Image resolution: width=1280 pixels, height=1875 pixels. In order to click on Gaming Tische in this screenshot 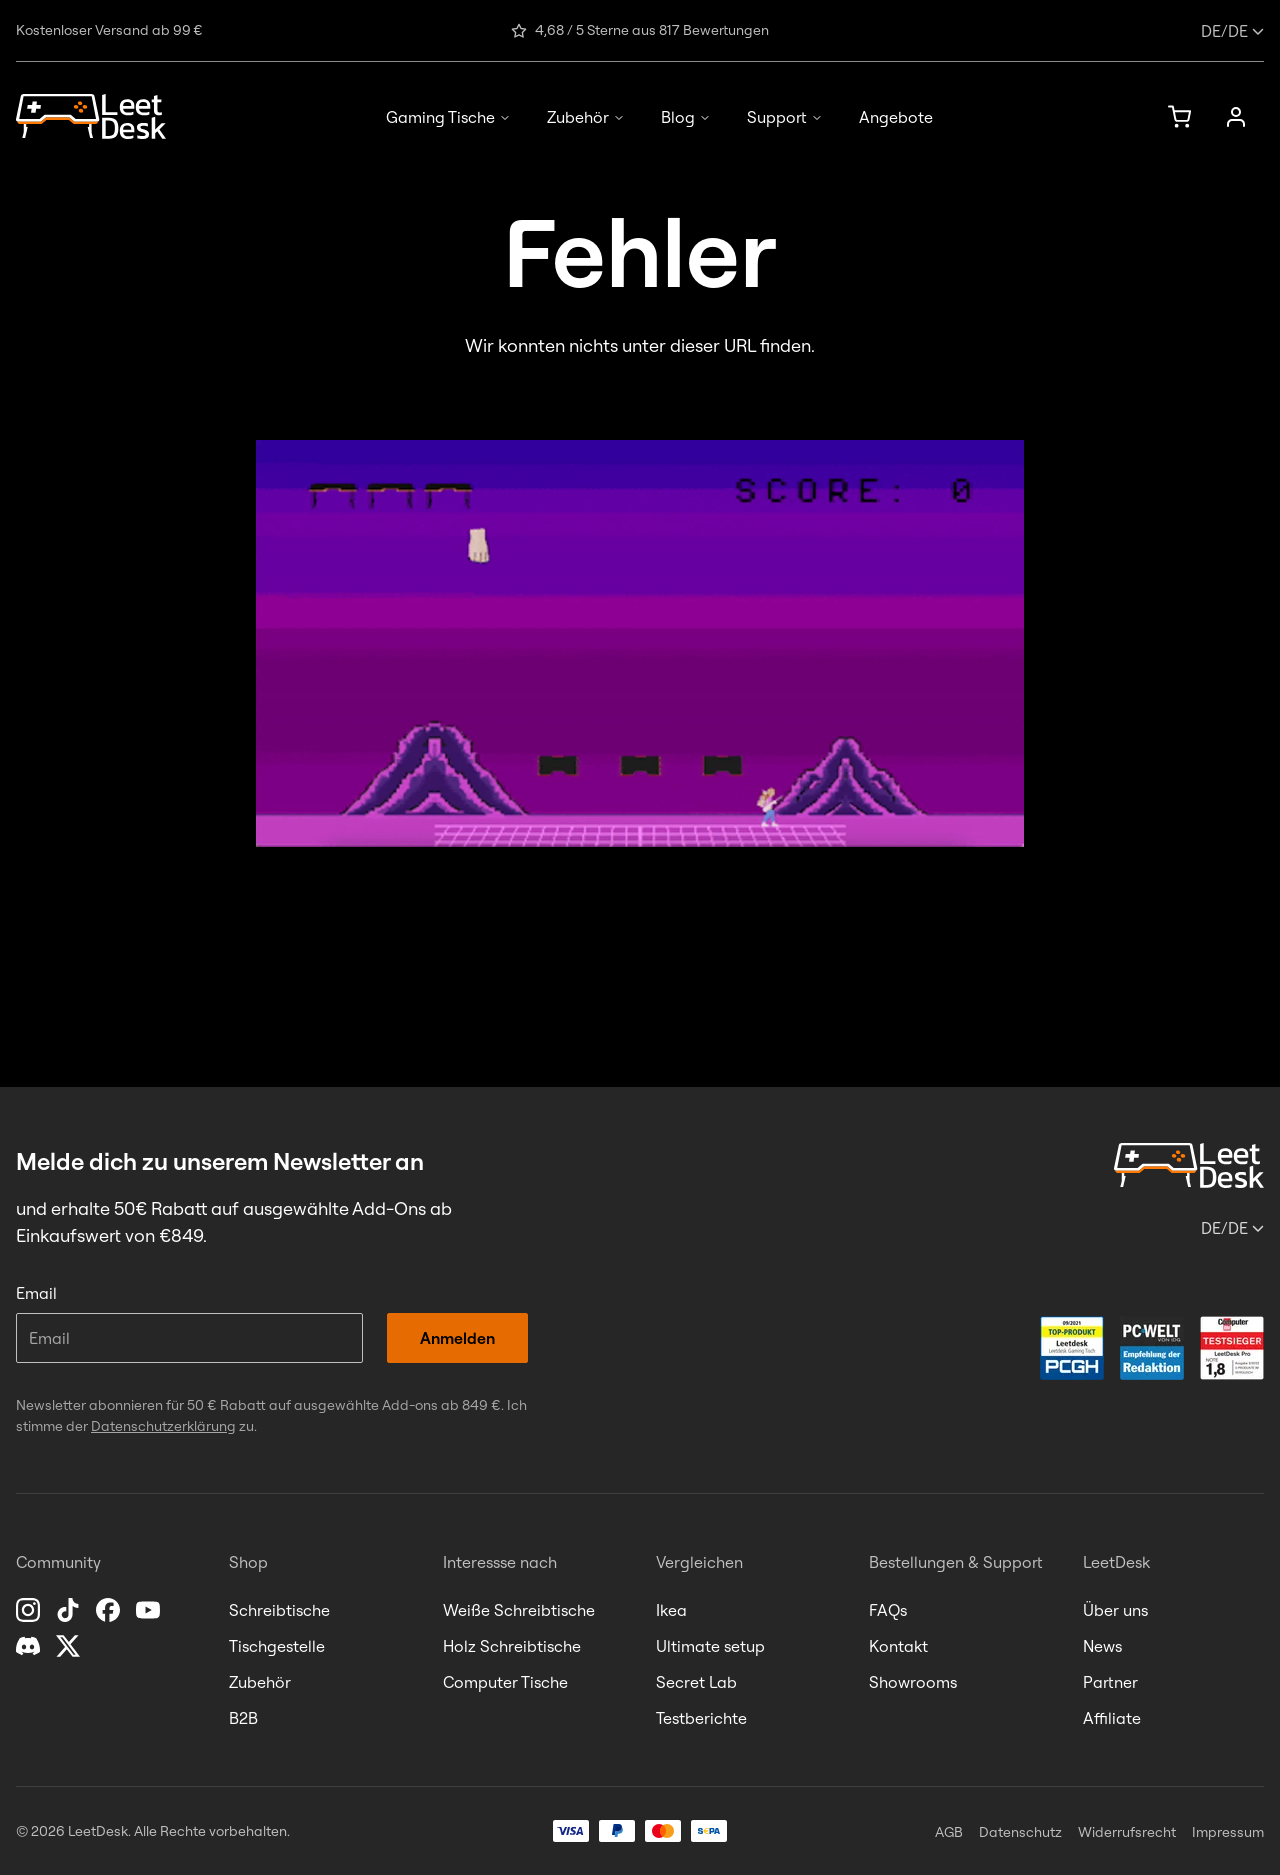, I will do `click(448, 117)`.